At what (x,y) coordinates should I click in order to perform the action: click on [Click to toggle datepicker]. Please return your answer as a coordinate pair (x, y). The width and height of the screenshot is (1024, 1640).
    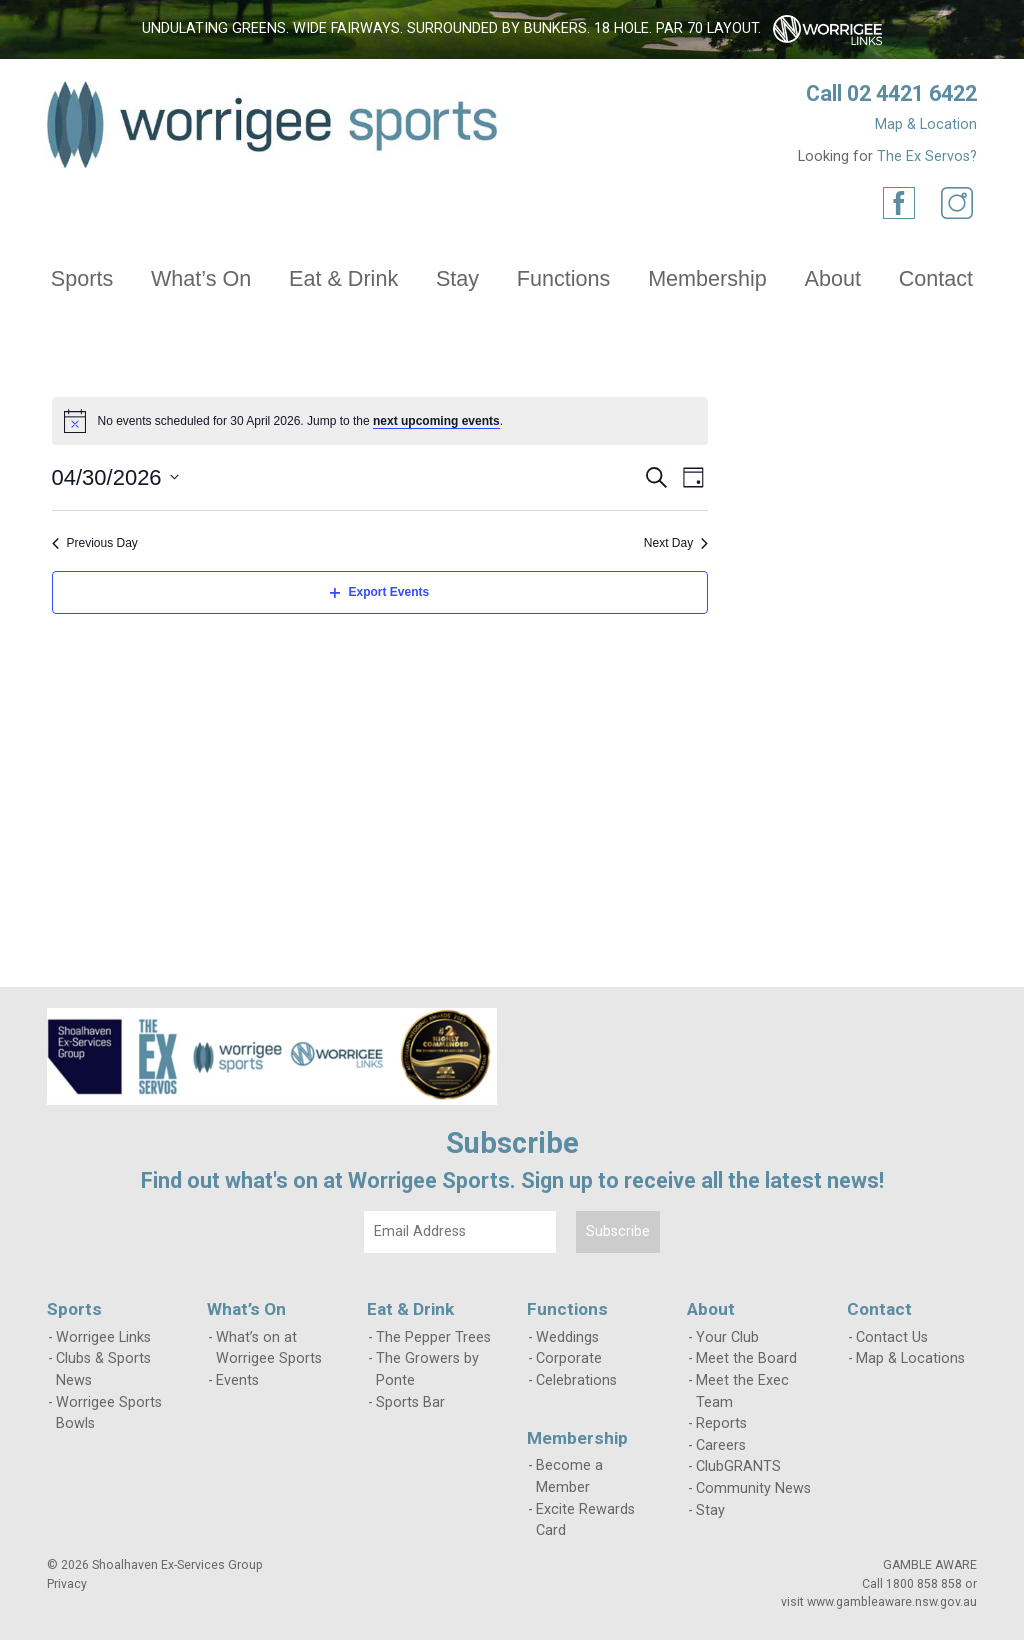
    Looking at the image, I should click on (115, 477).